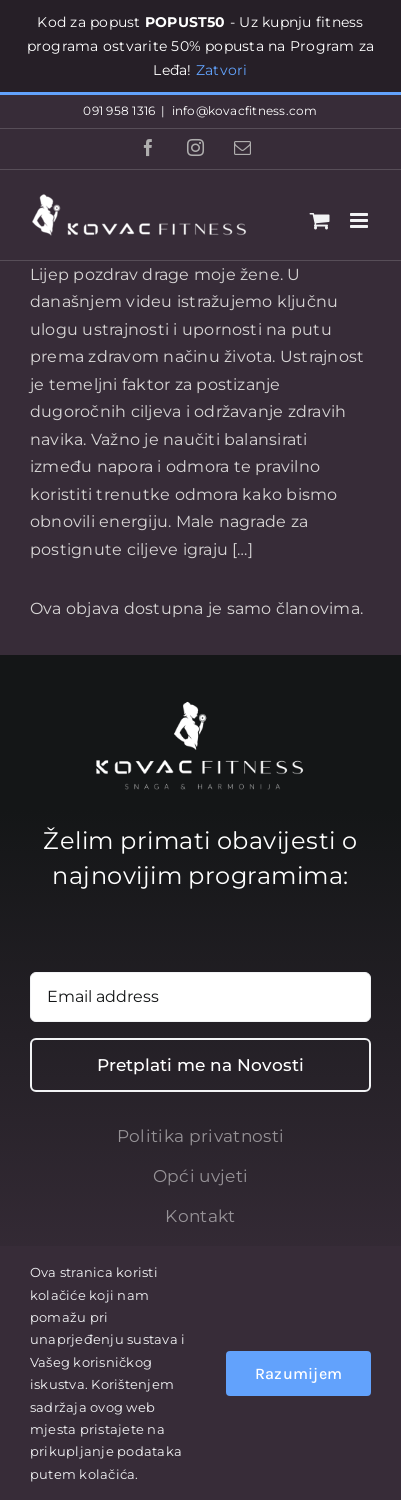  What do you see at coordinates (360, 220) in the screenshot?
I see `[Toggle mobile menu]` at bounding box center [360, 220].